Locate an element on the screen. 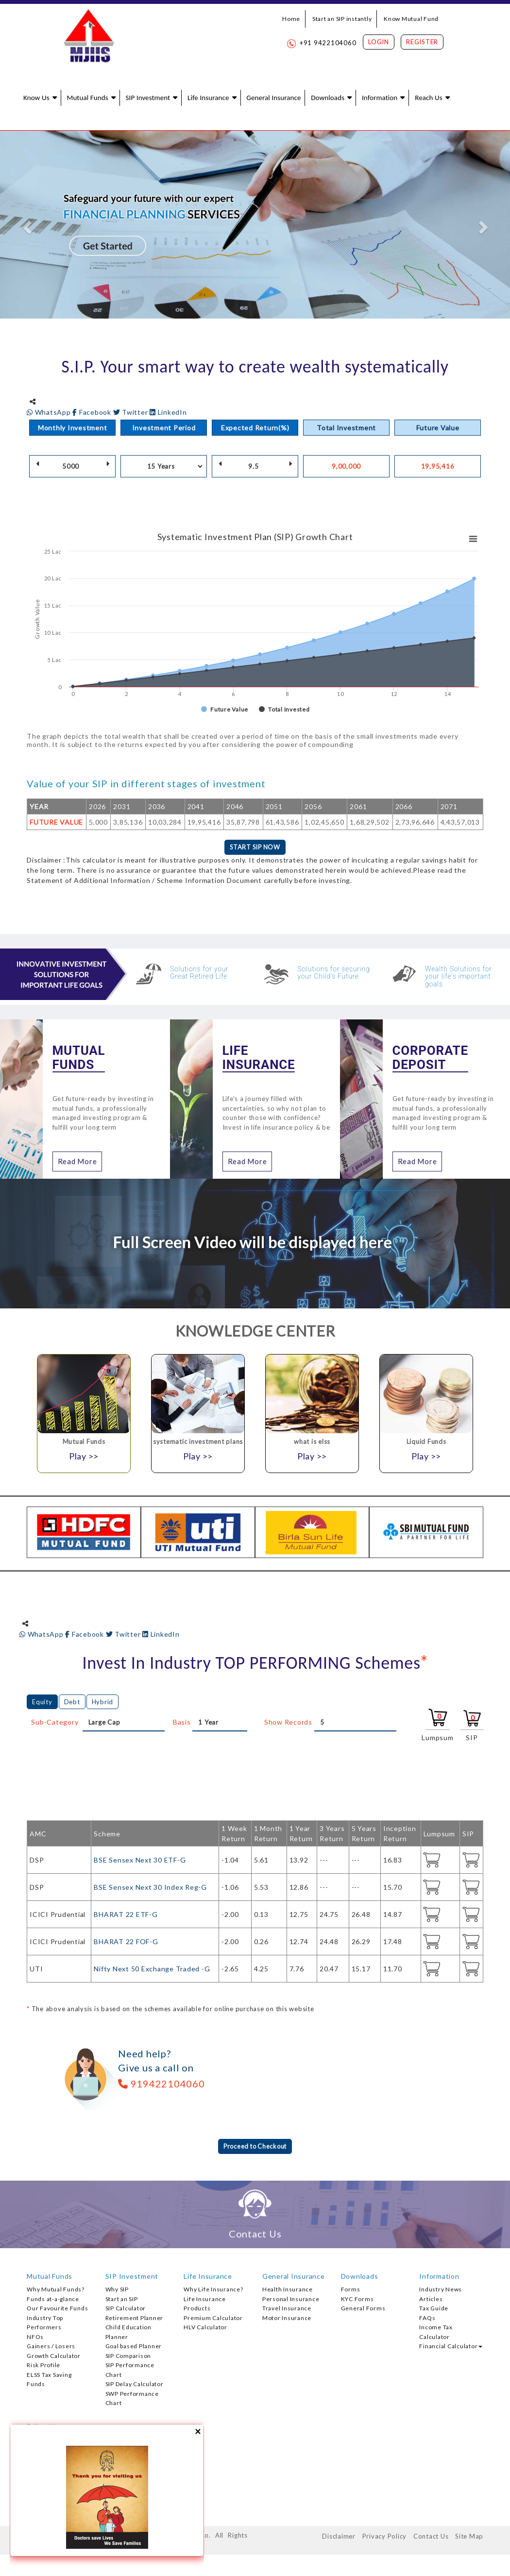 Image resolution: width=510 pixels, height=2576 pixels. Funds at-a-glance is located at coordinates (53, 2301).